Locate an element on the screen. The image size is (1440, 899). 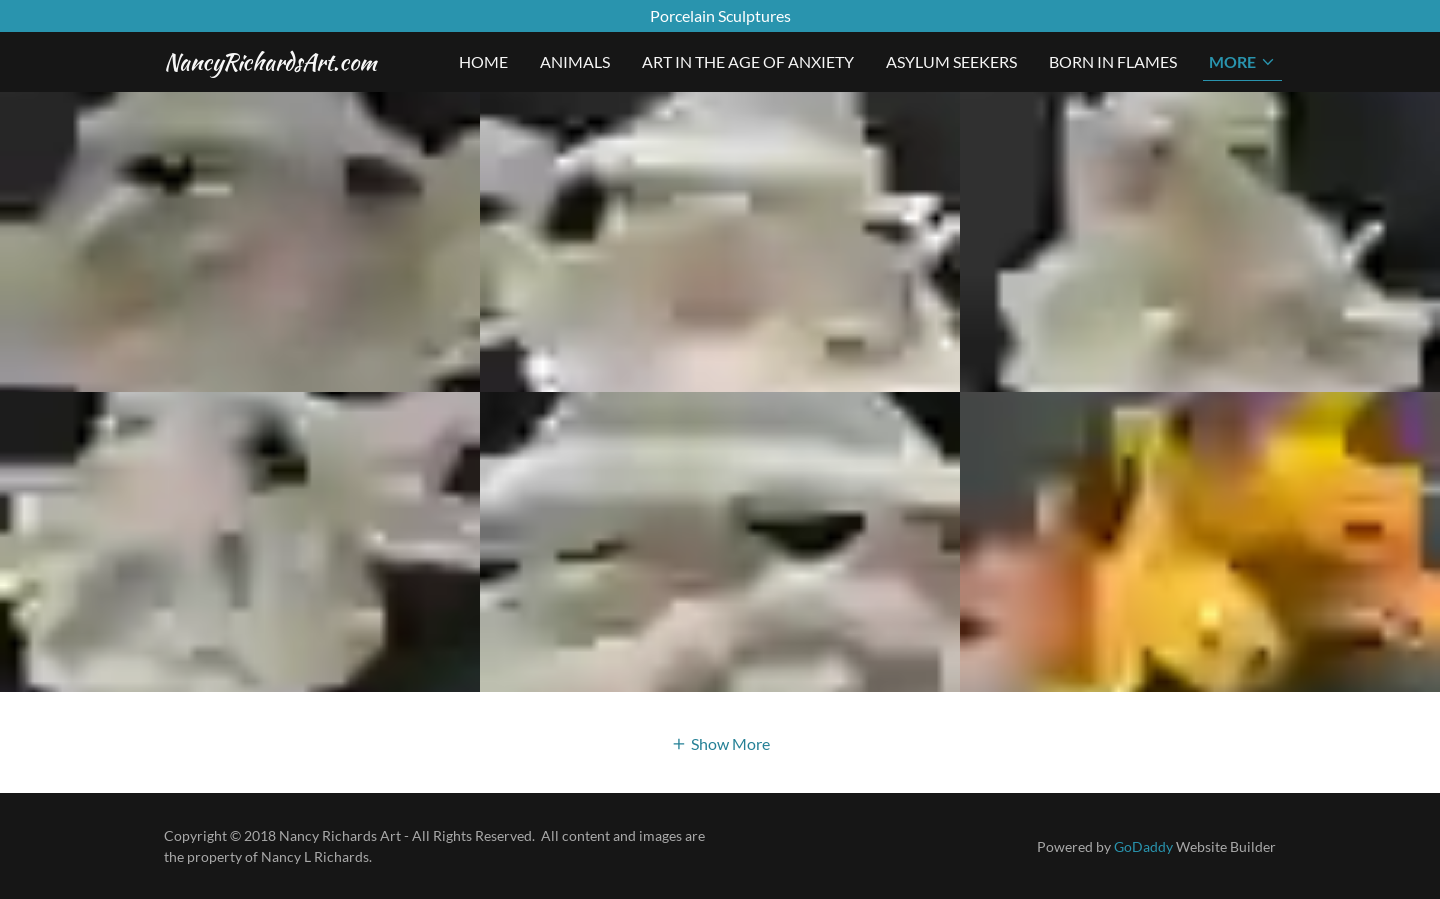
Born In Flames [link] is located at coordinates (1113, 61).